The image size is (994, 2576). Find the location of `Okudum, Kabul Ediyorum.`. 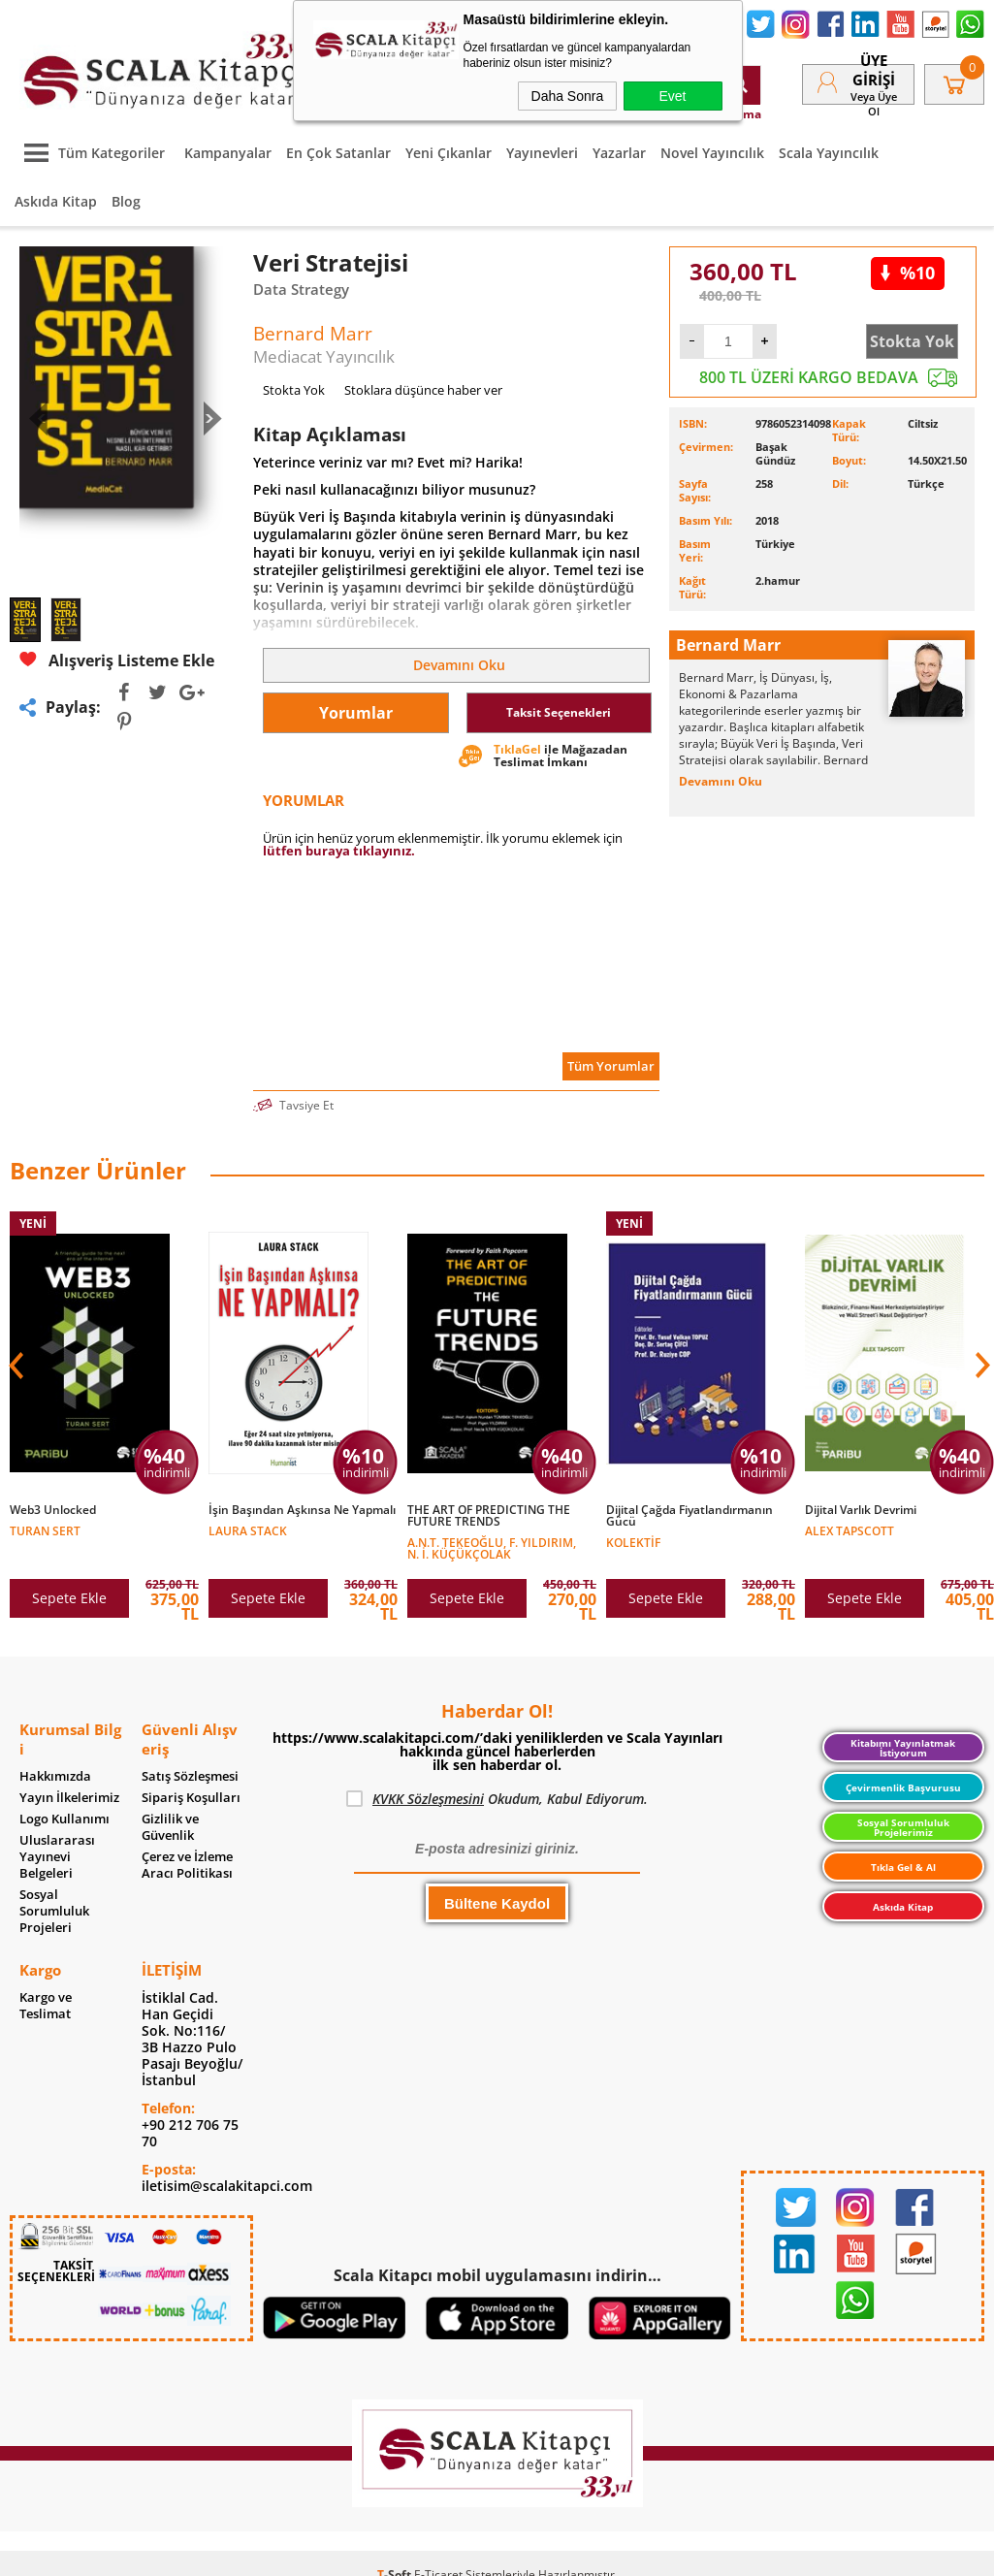

Okudum, Kabul Ediyorum. is located at coordinates (497, 1799).